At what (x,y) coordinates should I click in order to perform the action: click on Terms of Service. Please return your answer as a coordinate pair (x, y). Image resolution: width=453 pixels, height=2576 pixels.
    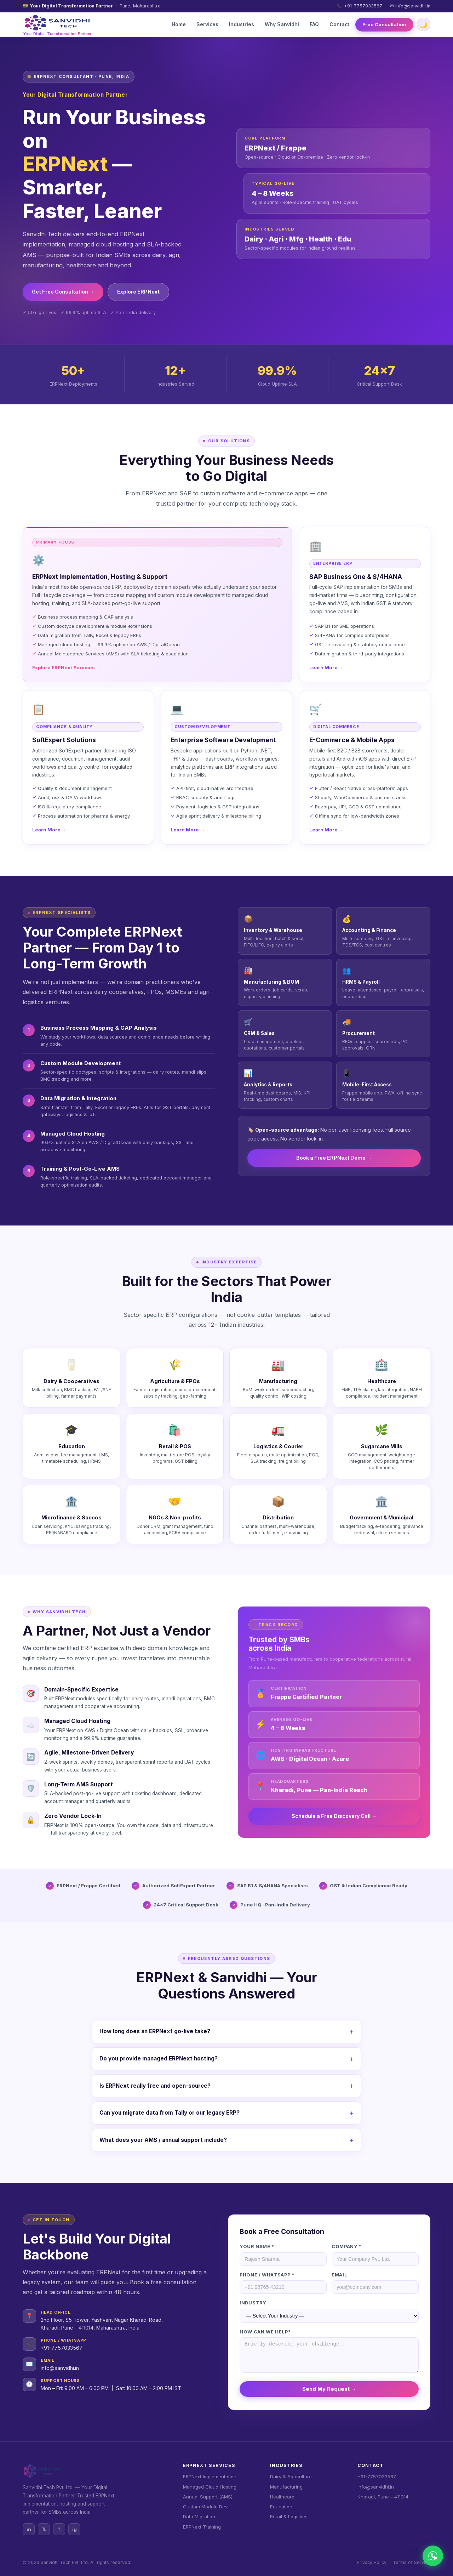
    Looking at the image, I should click on (411, 2562).